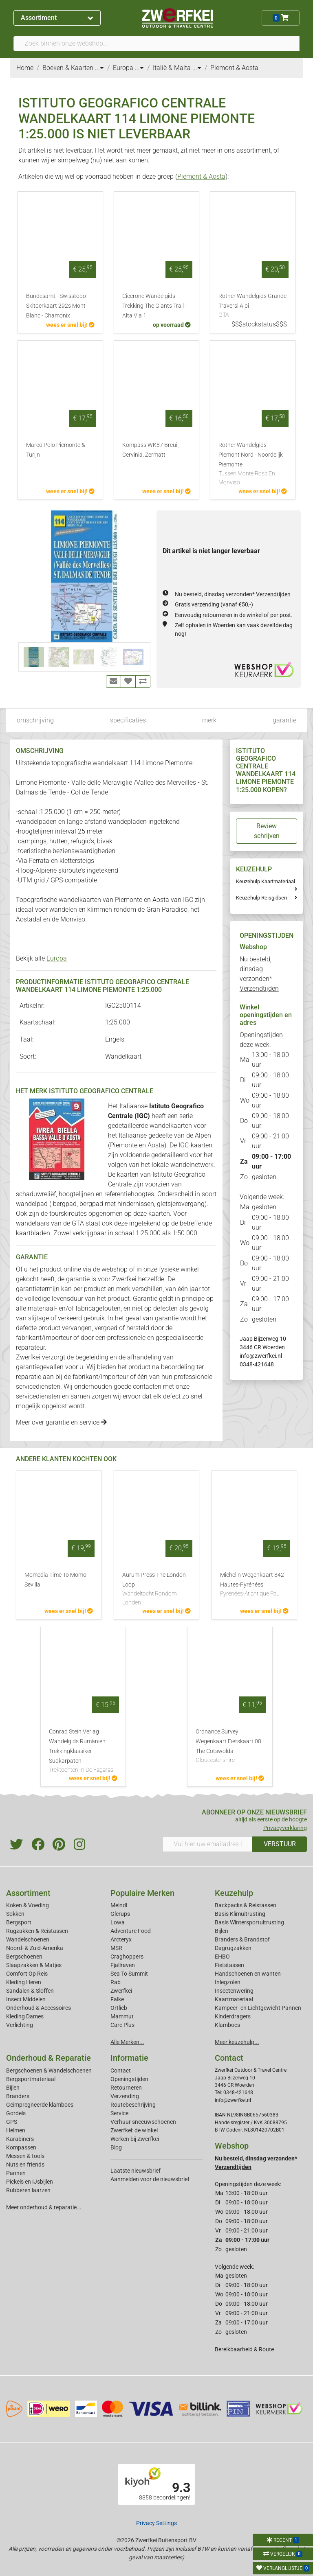  Describe the element at coordinates (121, 1939) in the screenshot. I see `Arcteryx` at that location.